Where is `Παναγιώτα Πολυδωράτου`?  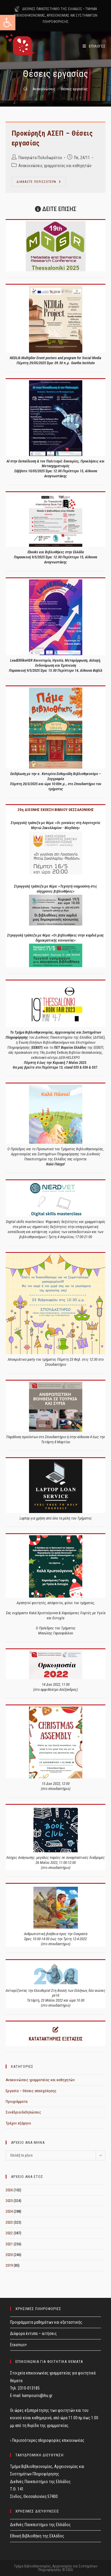 Παναγιώτα Πολυδωράτου is located at coordinates (40, 157).